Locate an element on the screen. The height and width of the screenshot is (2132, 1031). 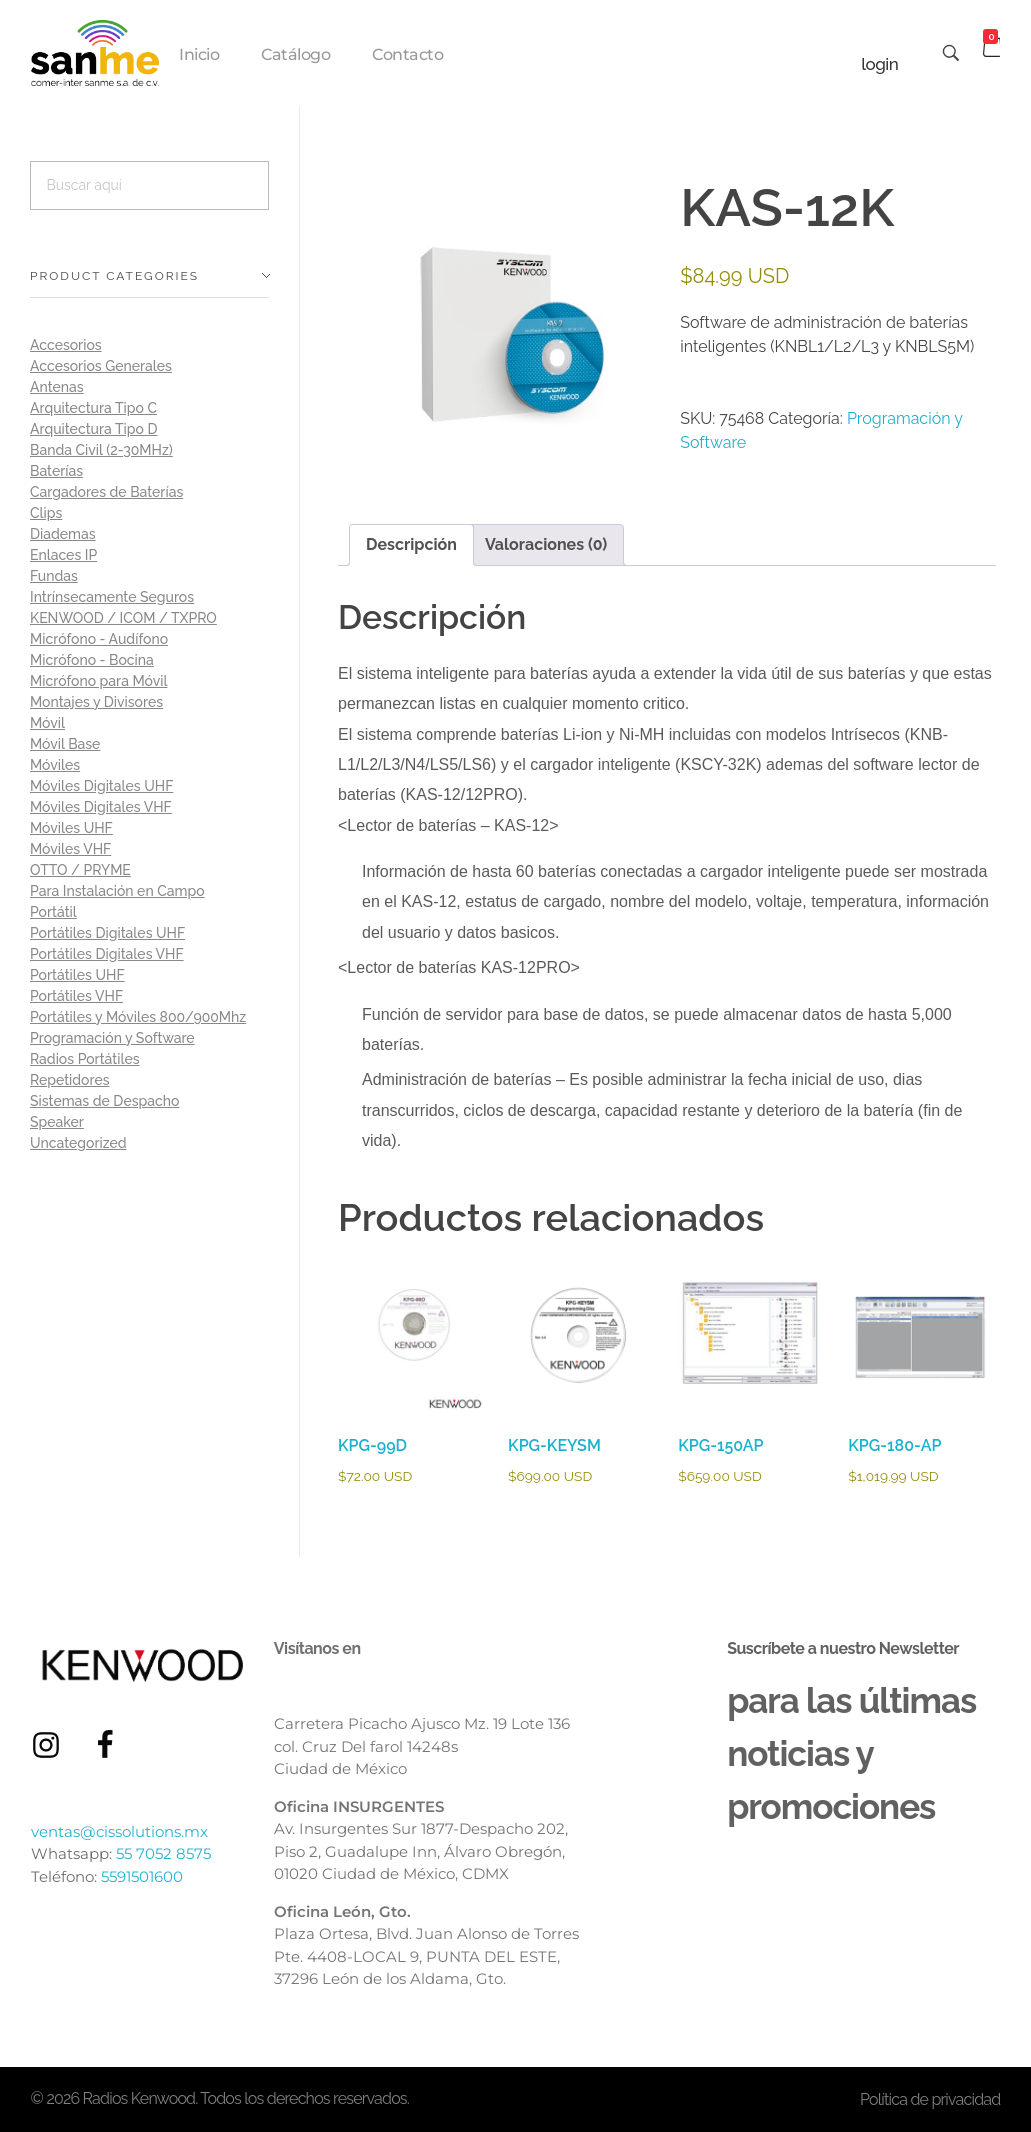
Valoraciones (0) [tab] is located at coordinates (546, 544).